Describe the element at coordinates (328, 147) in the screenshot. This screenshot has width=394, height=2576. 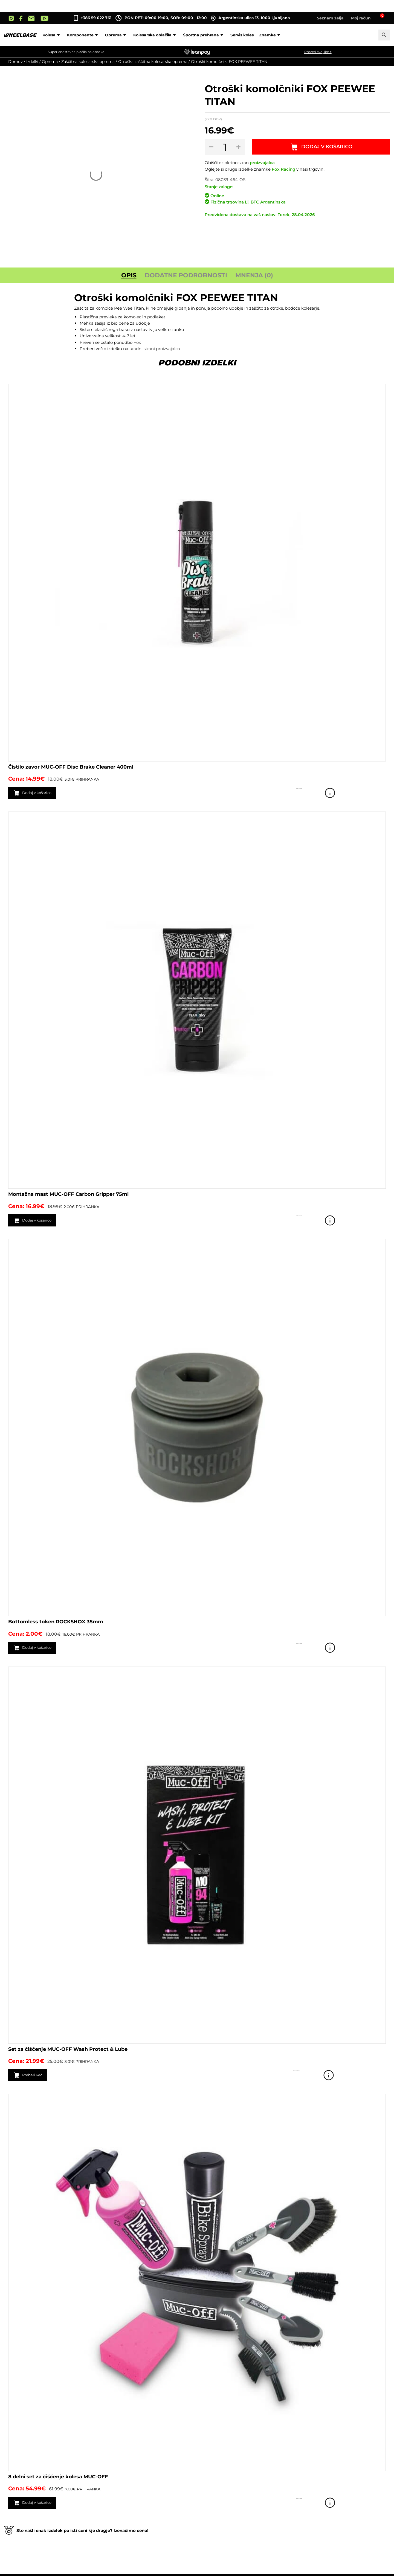
I see `Dodaj v košarico` at that location.